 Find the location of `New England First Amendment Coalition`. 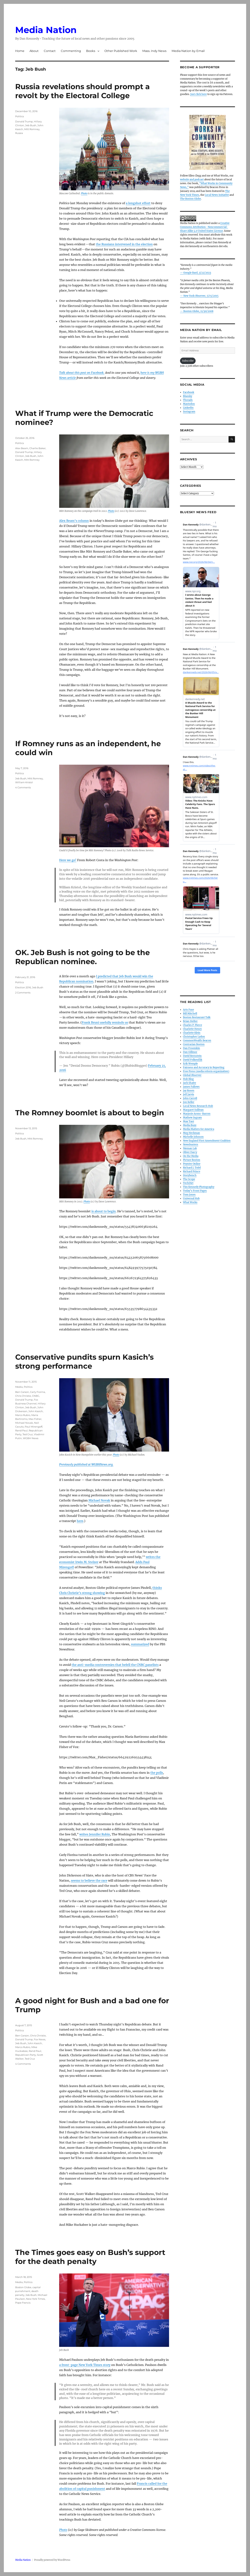

New England First Amendment Coalition is located at coordinates (207, 1140).